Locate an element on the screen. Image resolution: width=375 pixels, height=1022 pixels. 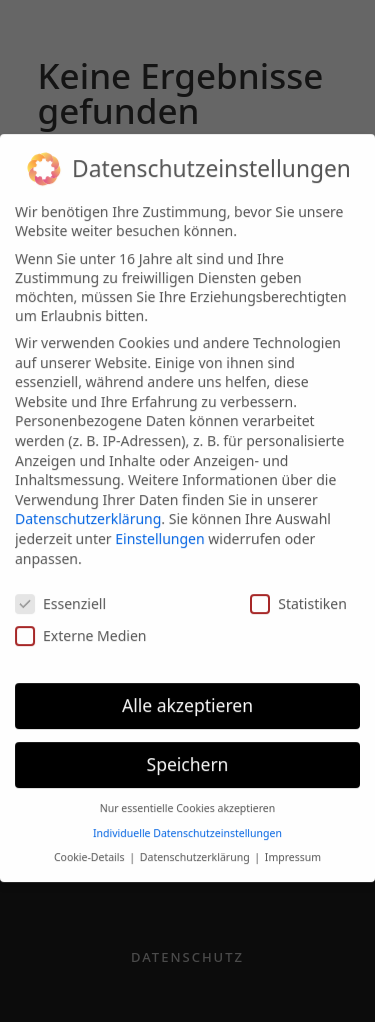
Speichern [button] is located at coordinates (188, 755).